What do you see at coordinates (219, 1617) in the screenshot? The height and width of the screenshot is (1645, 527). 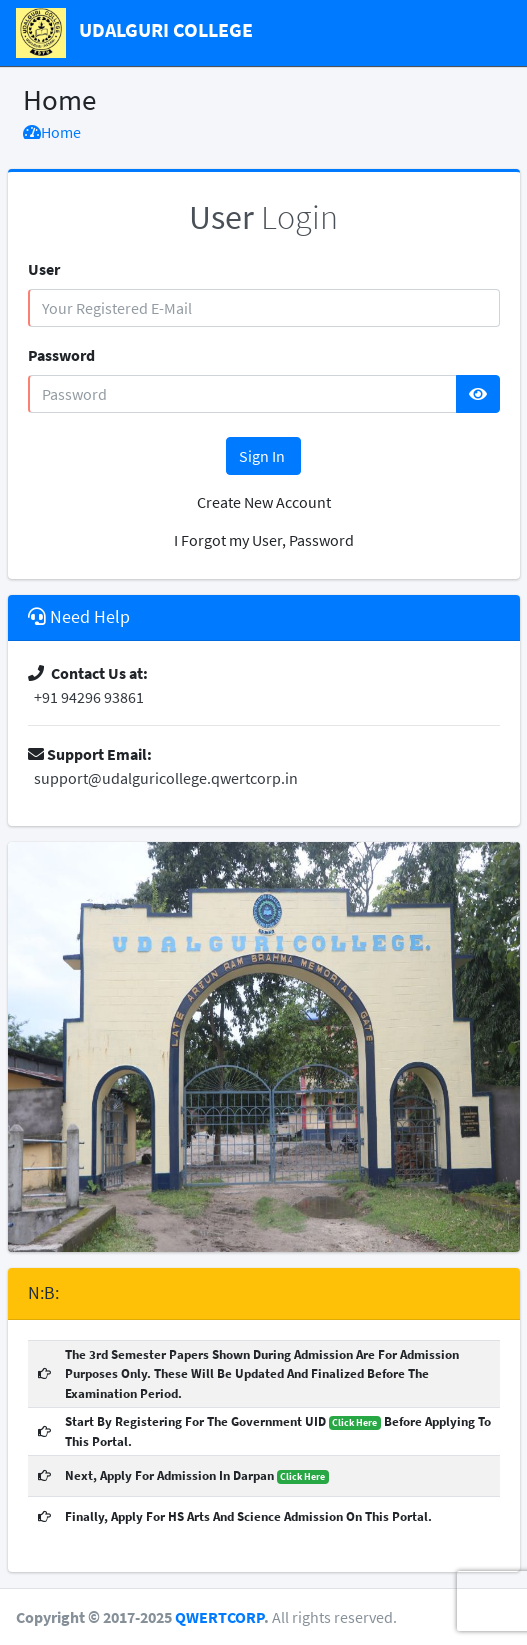 I see `QWERTCORP` at bounding box center [219, 1617].